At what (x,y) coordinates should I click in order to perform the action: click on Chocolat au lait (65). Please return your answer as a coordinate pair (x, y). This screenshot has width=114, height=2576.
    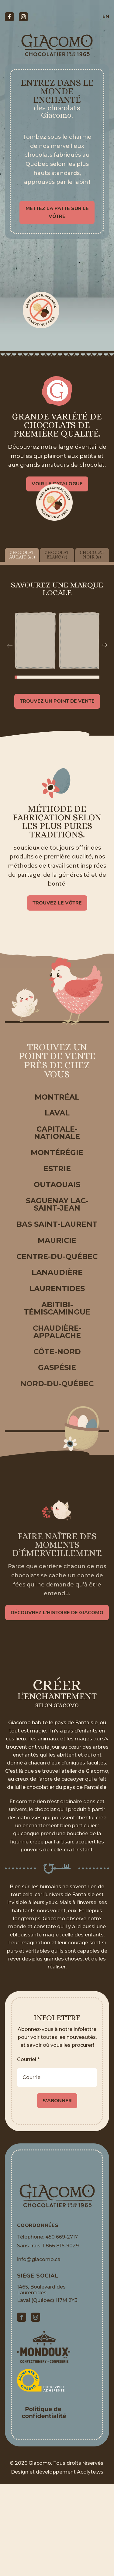
    Looking at the image, I should click on (22, 554).